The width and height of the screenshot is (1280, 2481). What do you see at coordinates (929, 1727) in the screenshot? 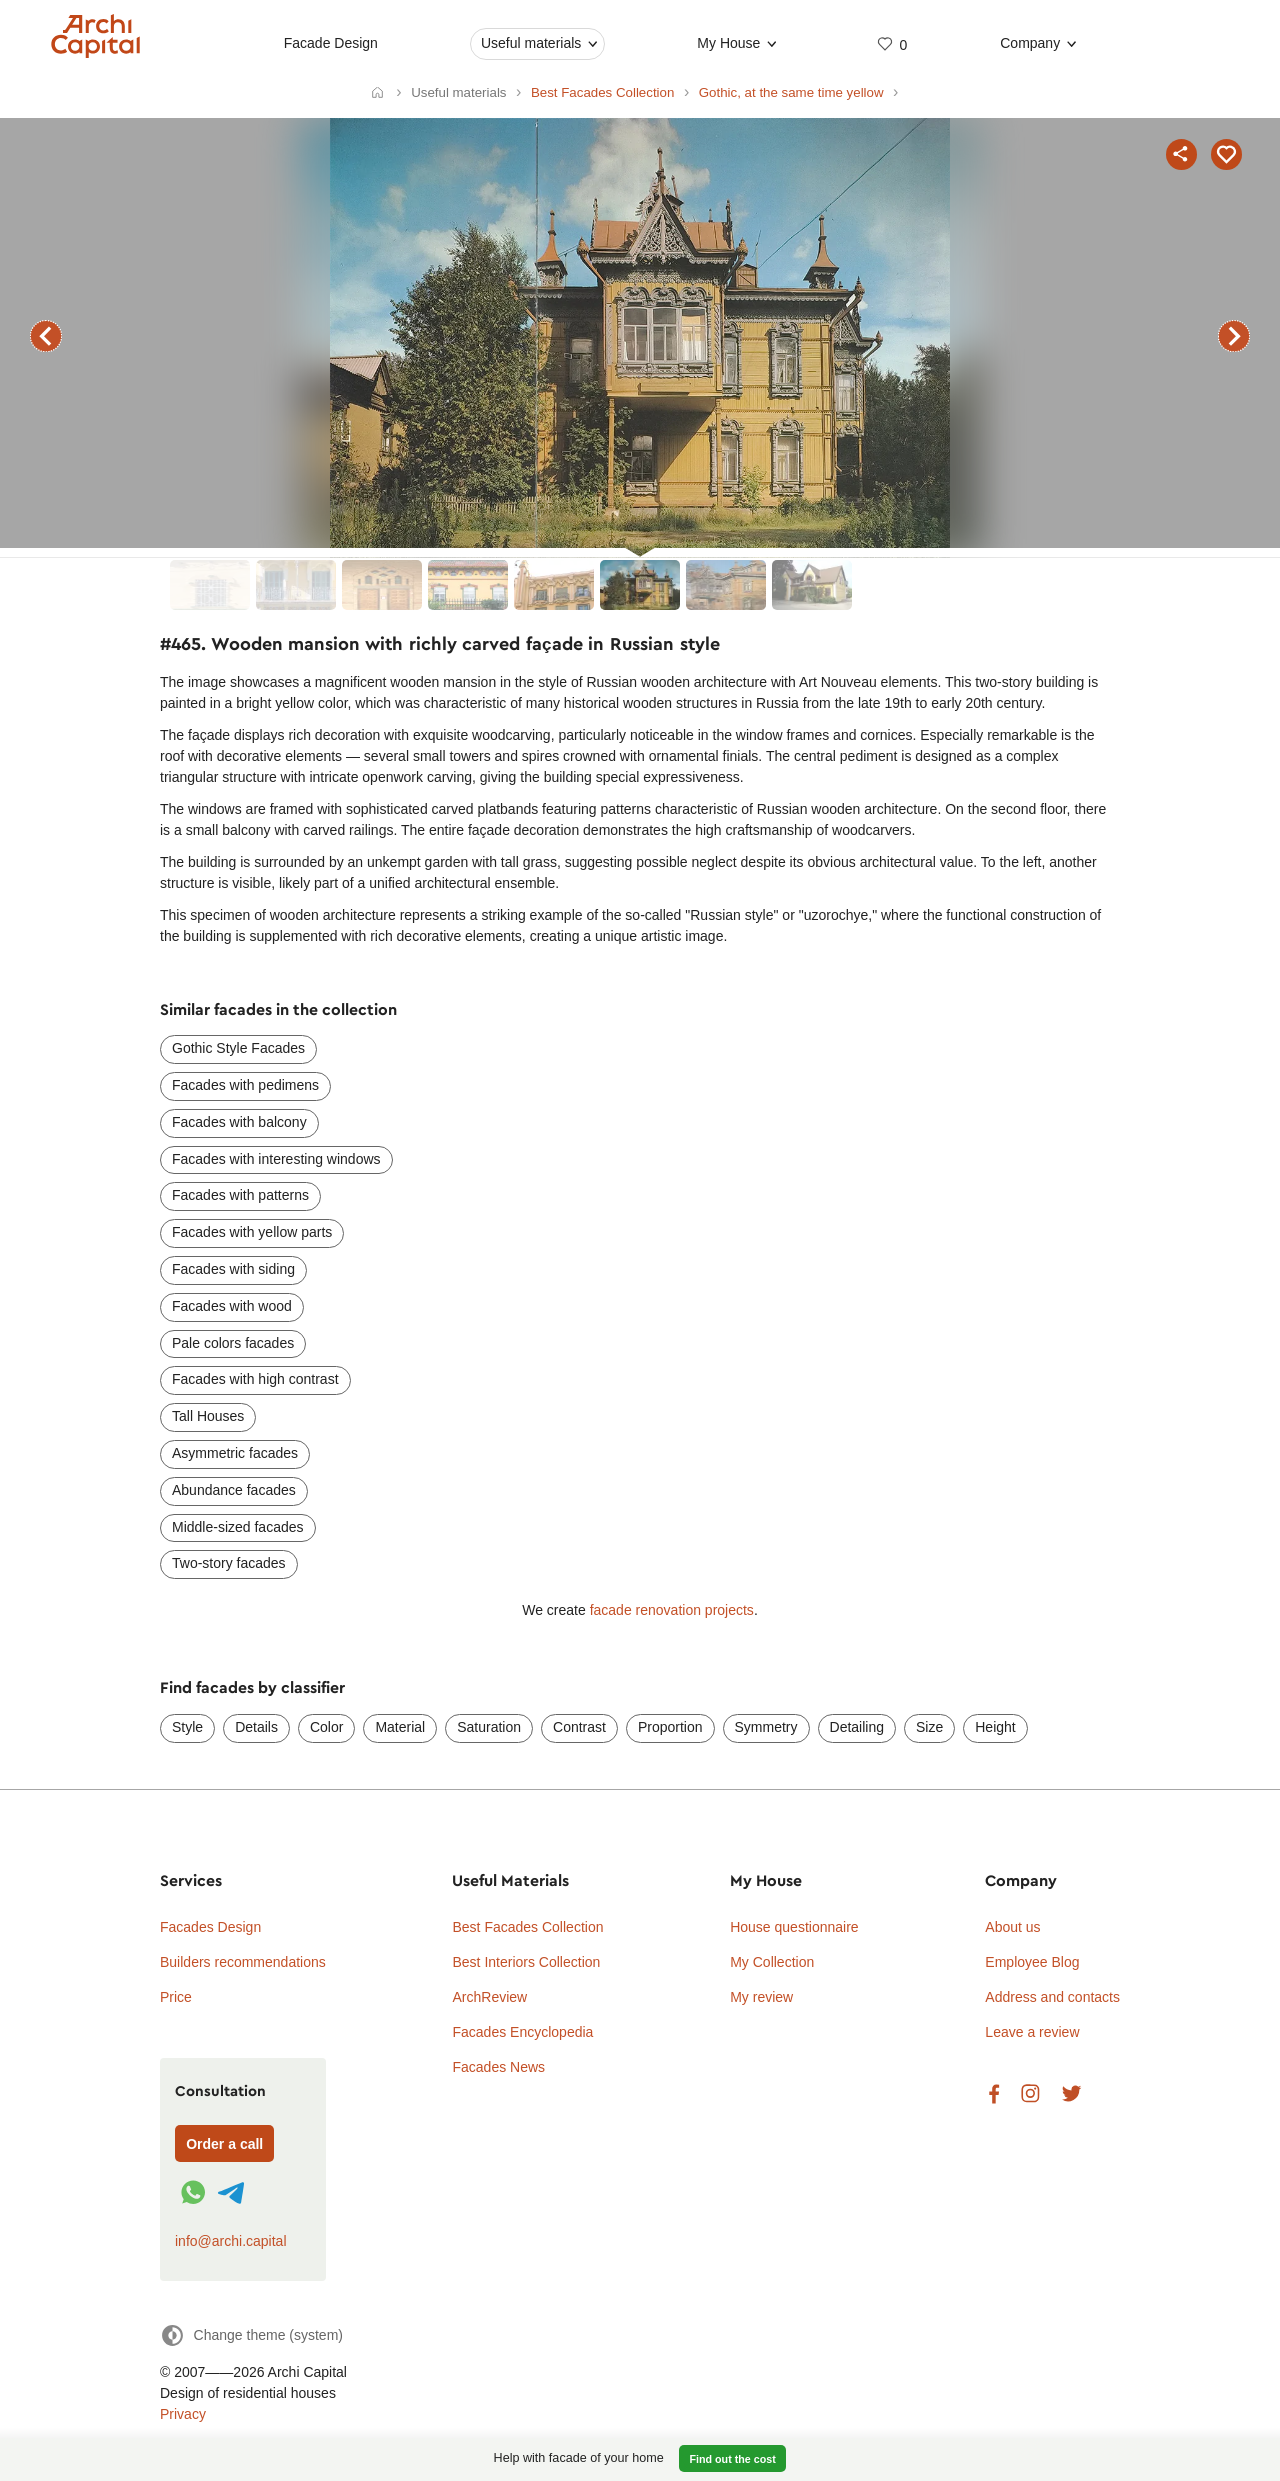
I see `Size` at bounding box center [929, 1727].